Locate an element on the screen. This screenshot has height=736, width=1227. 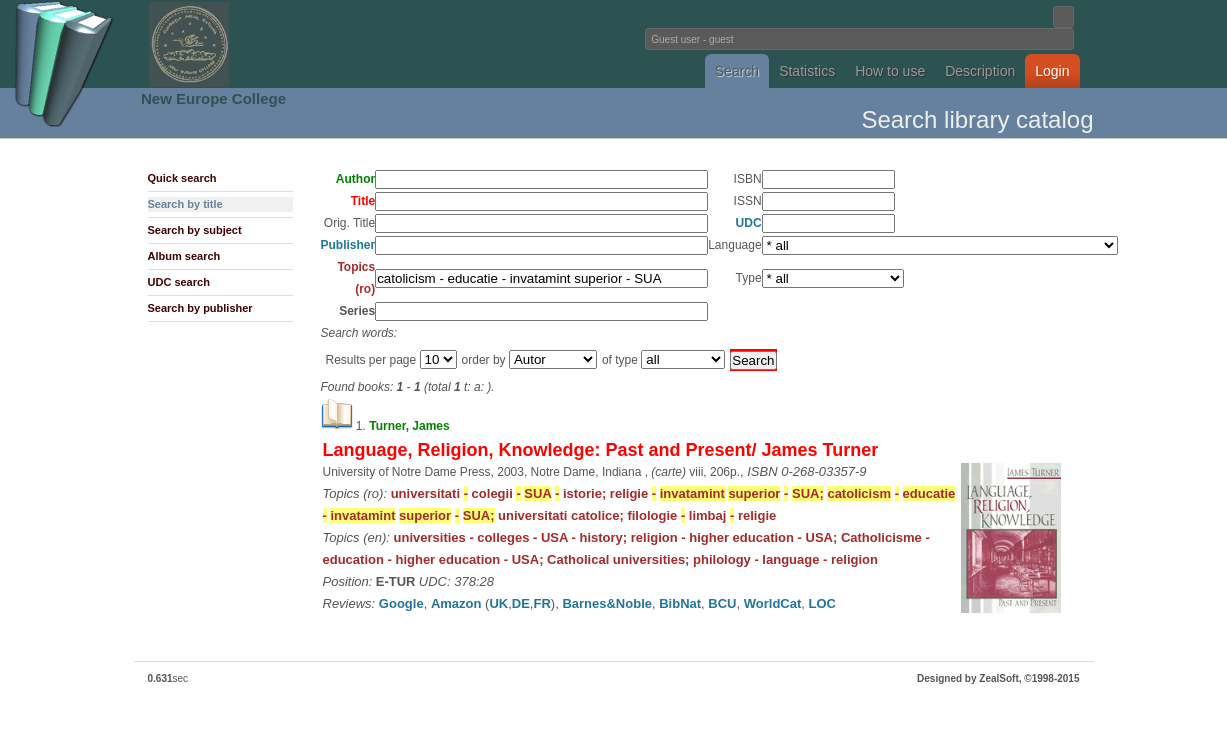
Quick search is located at coordinates (182, 178).